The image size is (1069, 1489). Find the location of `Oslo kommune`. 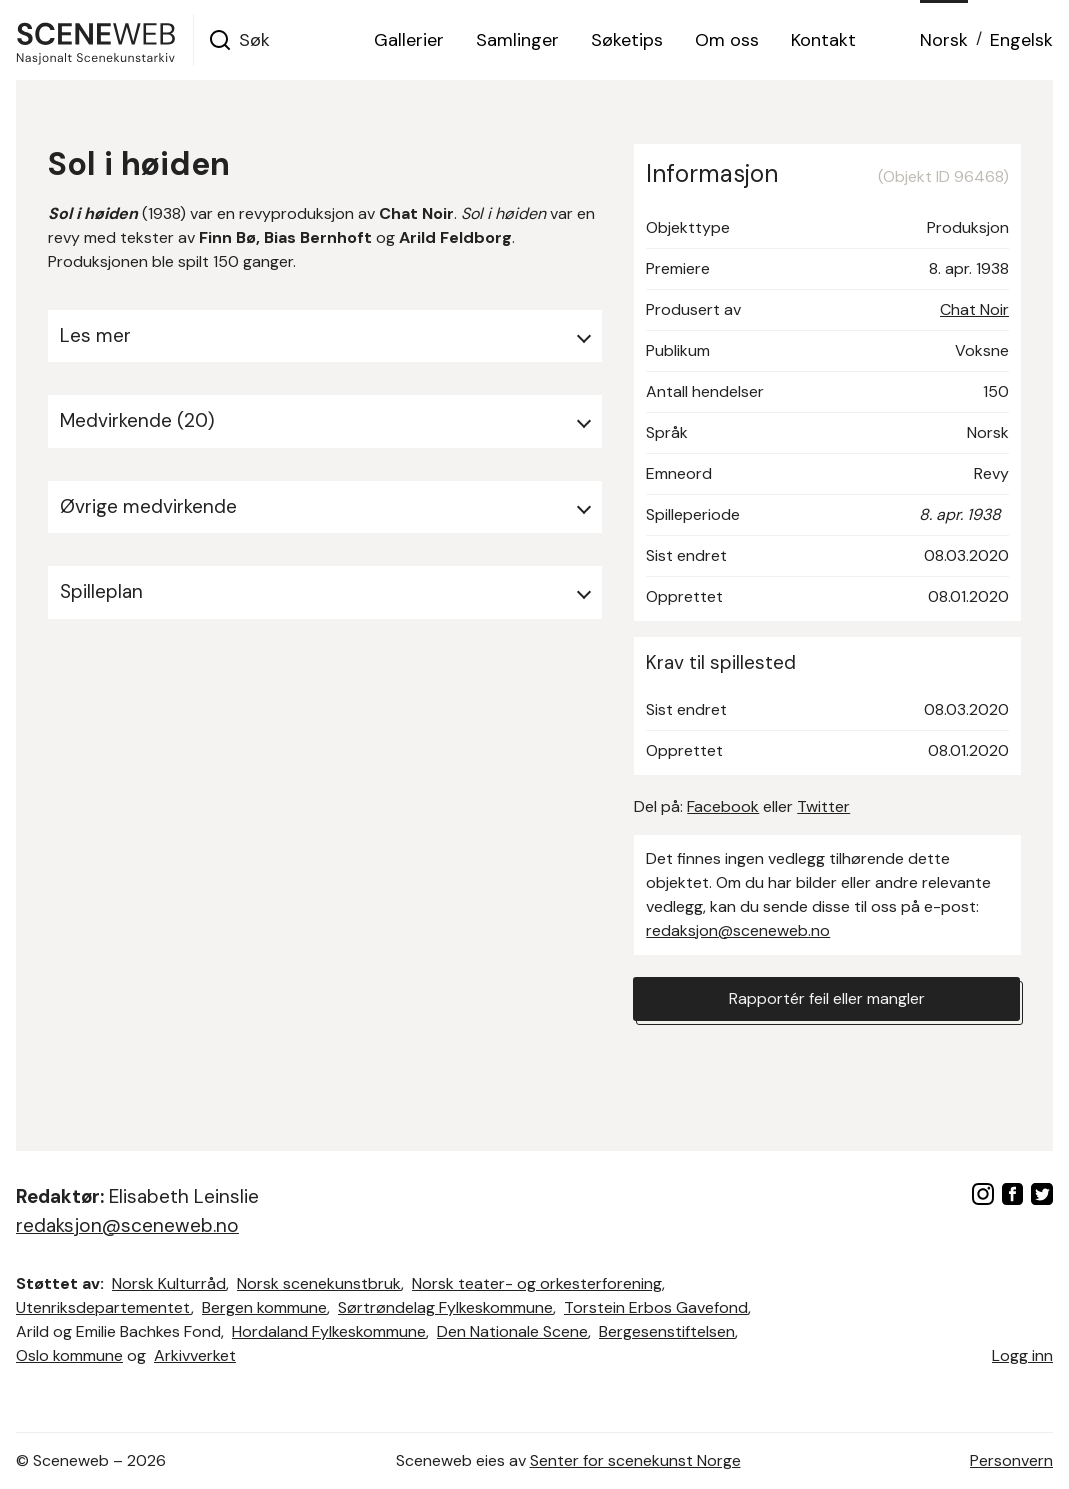

Oslo kommune is located at coordinates (69, 1355).